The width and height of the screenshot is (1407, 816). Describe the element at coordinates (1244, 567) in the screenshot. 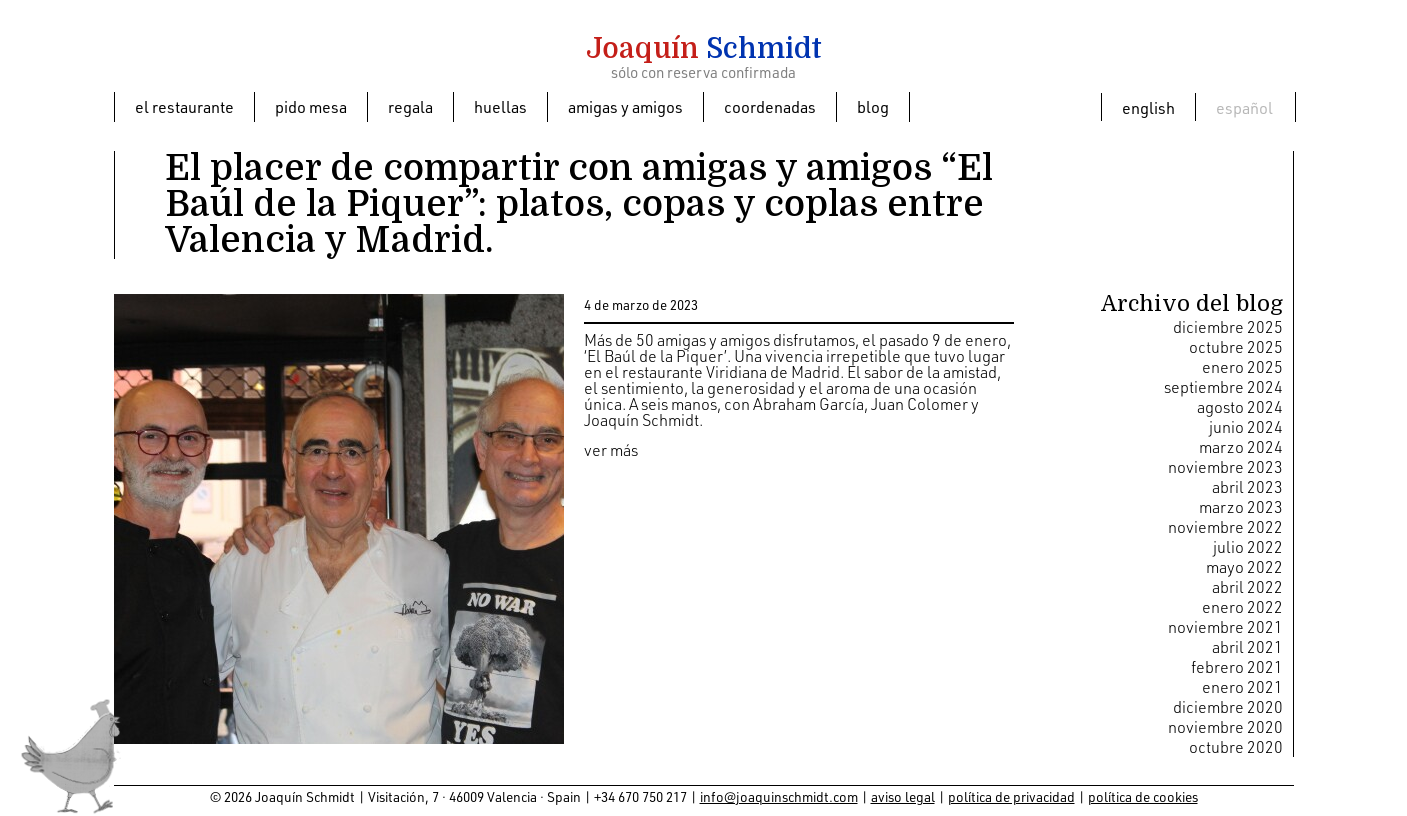

I see `mayo 2022` at that location.